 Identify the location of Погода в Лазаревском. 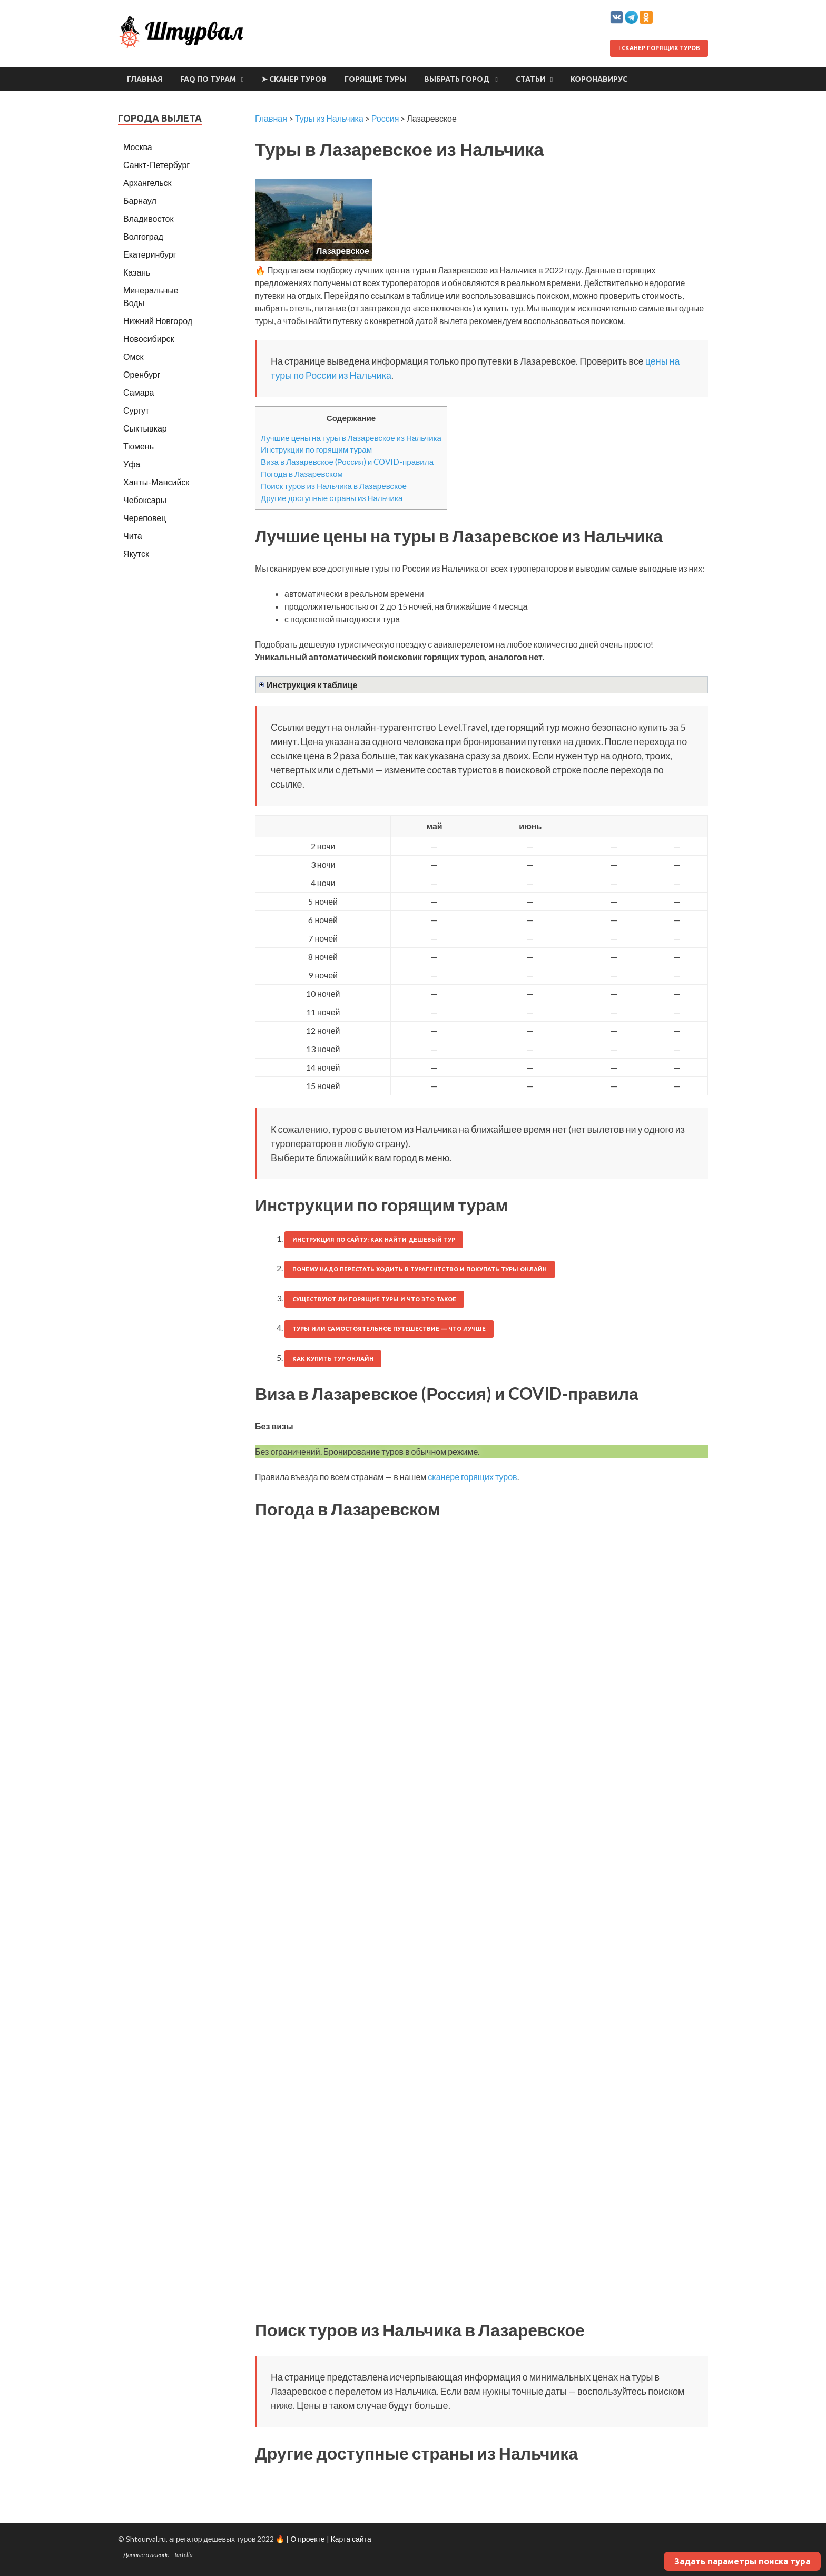
(302, 473).